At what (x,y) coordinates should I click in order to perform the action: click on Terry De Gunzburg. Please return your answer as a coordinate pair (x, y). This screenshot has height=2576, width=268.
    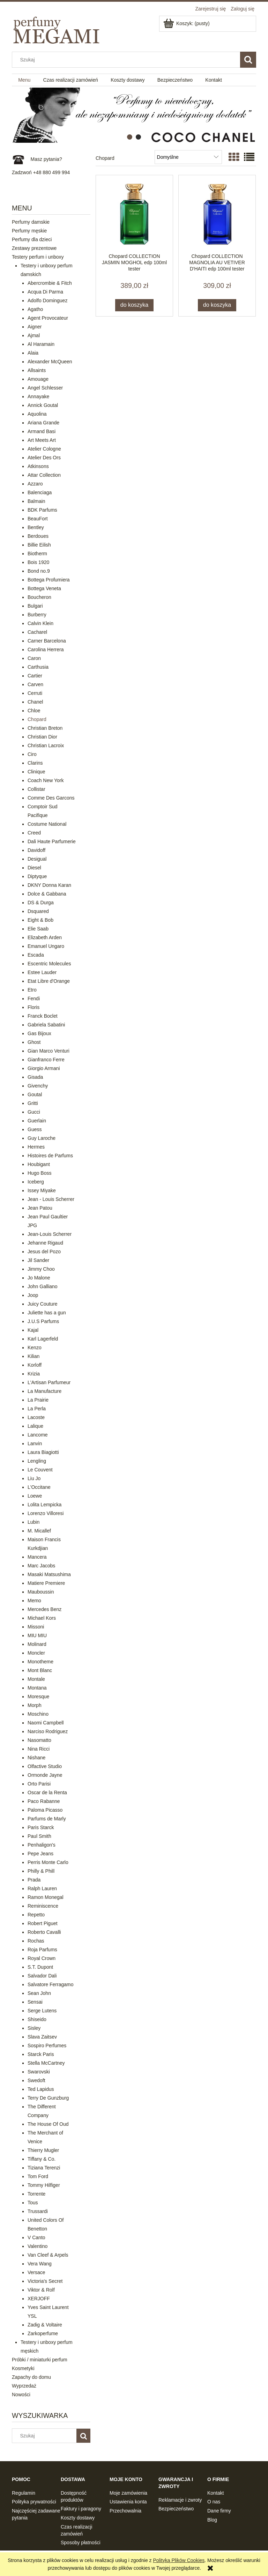
    Looking at the image, I should click on (48, 2098).